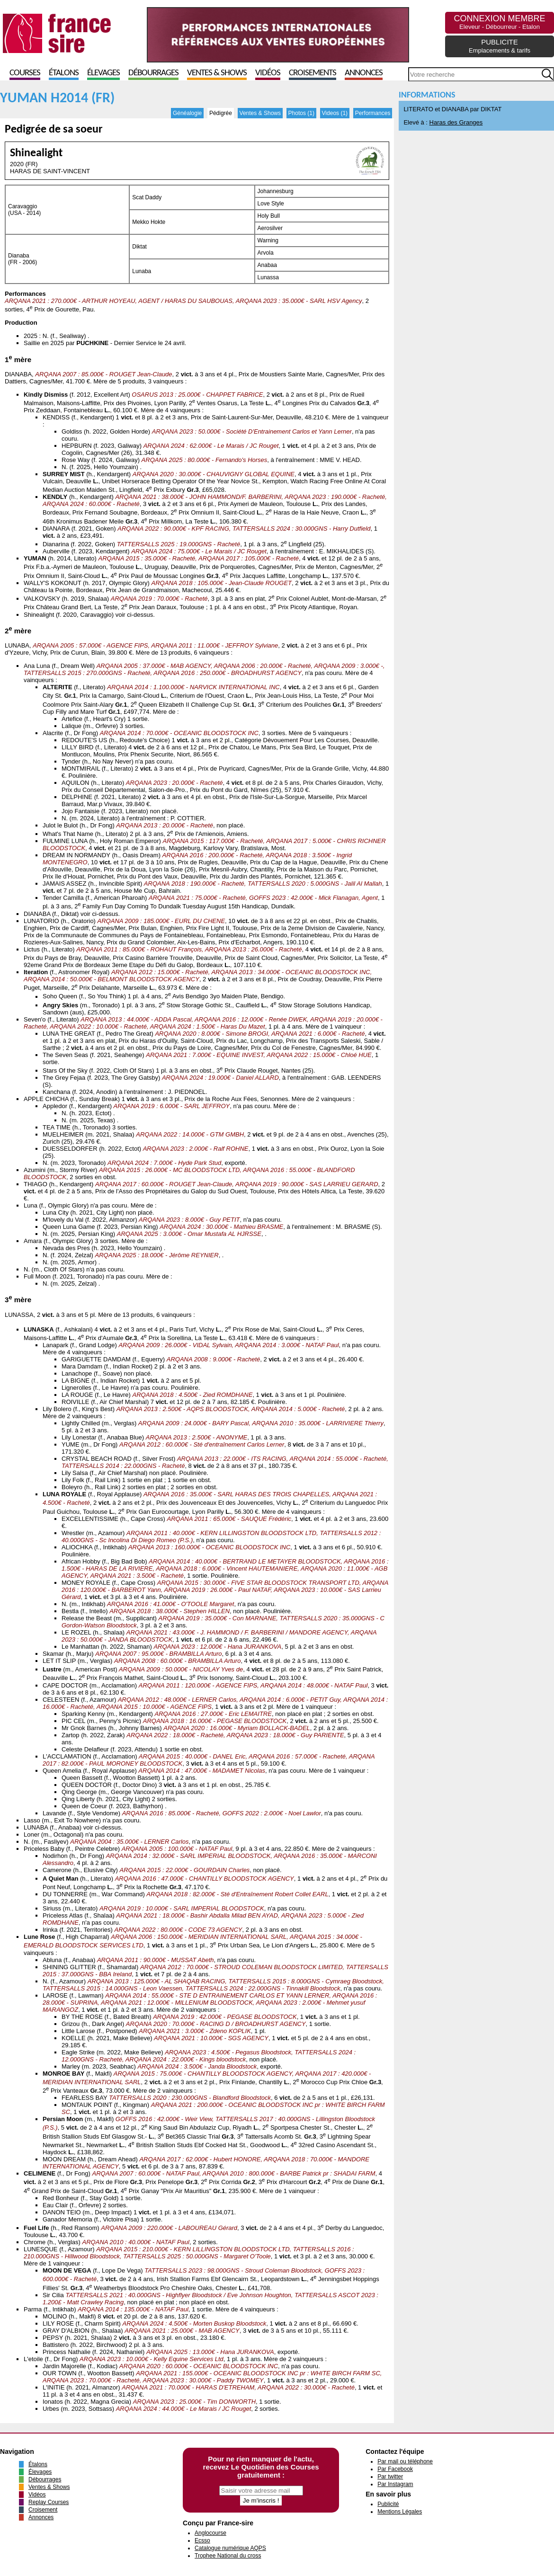 The height and width of the screenshot is (2576, 554). Describe the element at coordinates (153, 73) in the screenshot. I see `Débourrages` at that location.